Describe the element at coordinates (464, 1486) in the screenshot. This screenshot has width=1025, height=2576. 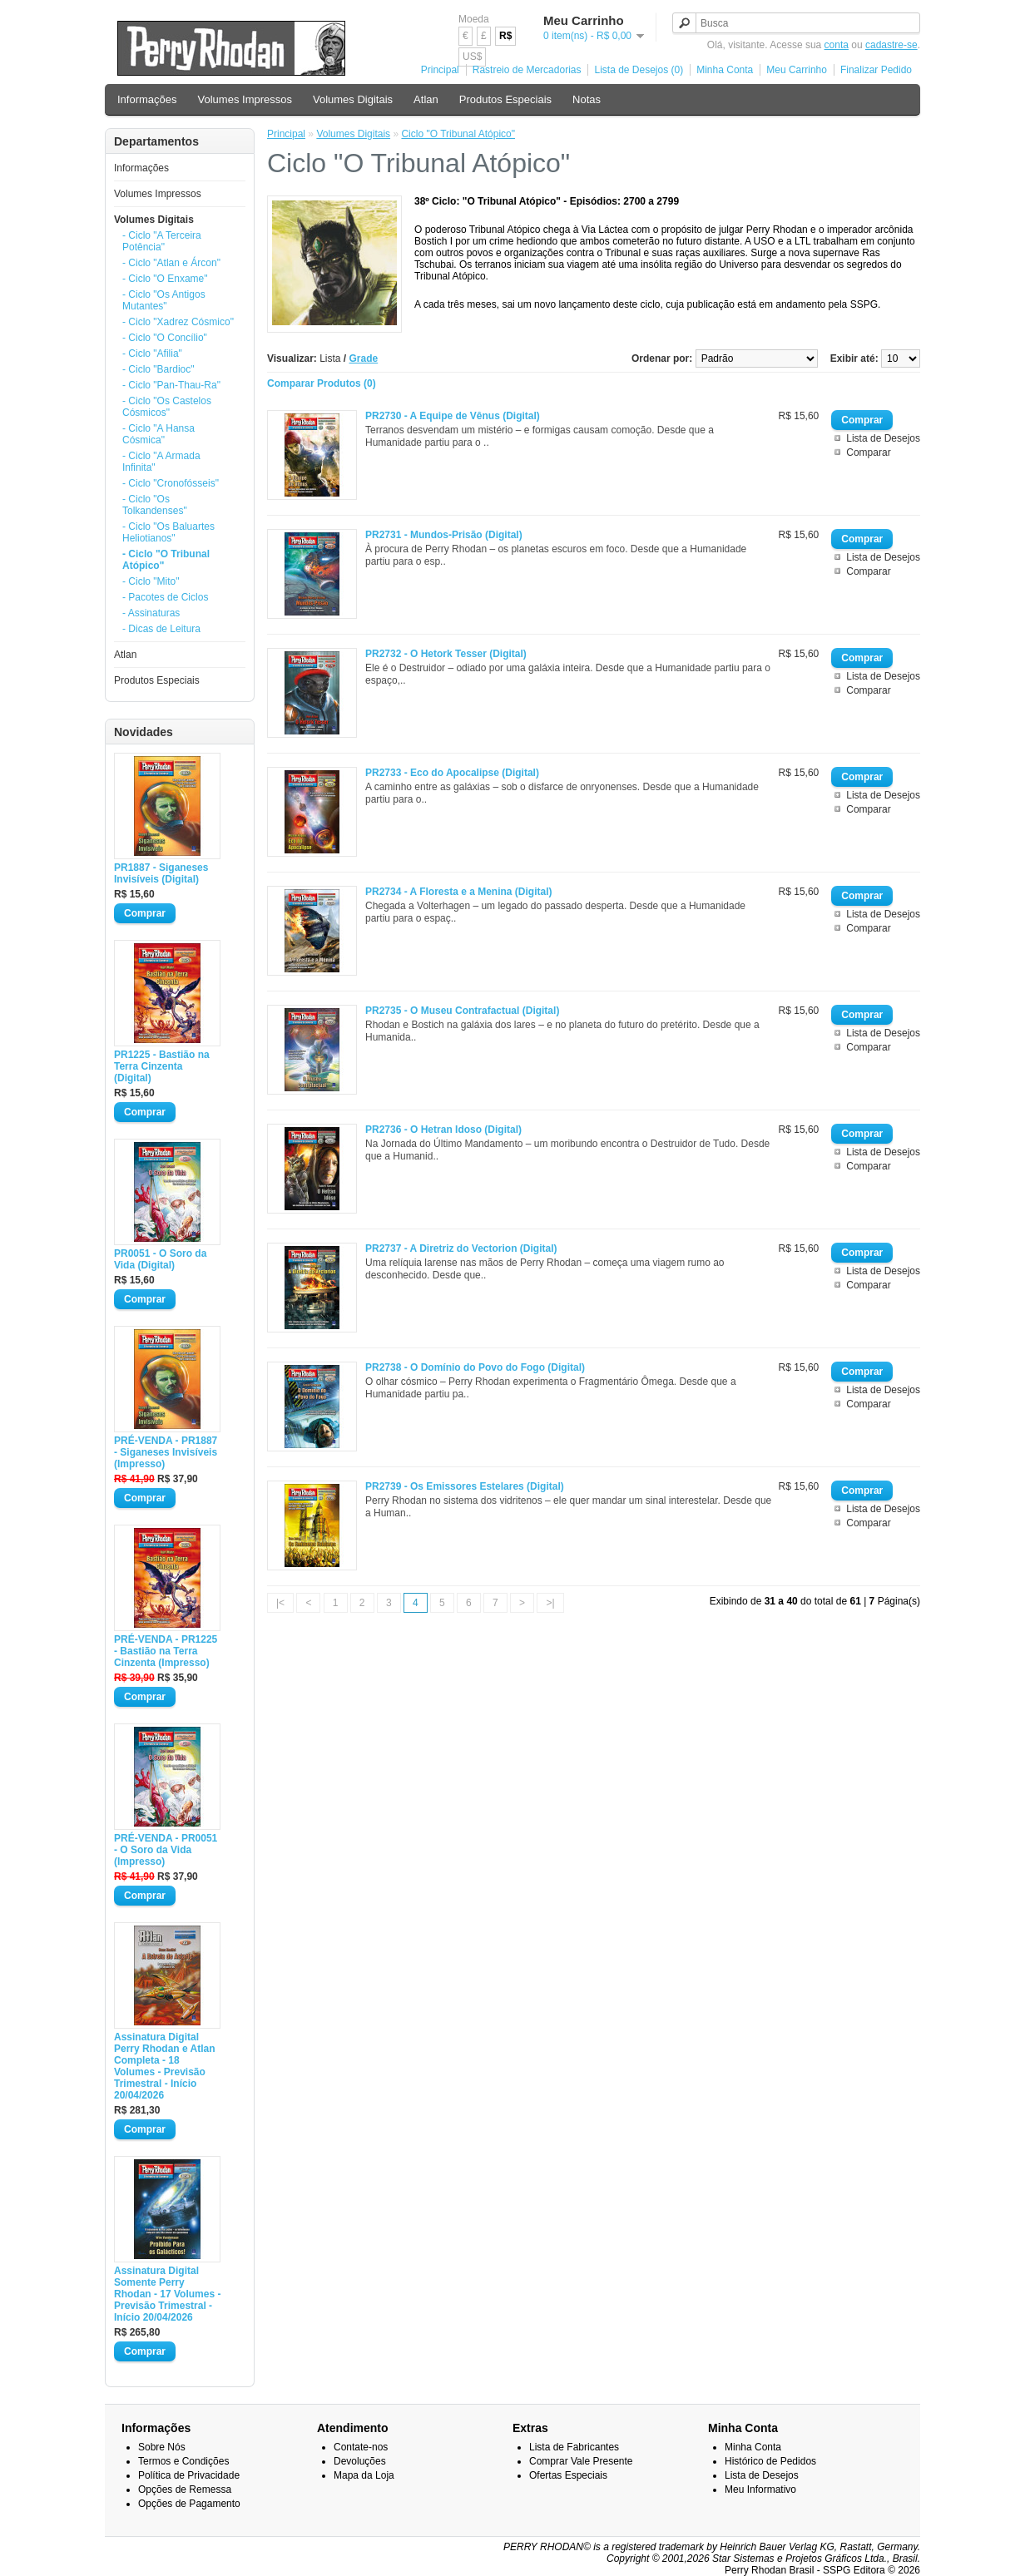
I see `PR2739 - Os Emissores Estelares (Digital)` at that location.